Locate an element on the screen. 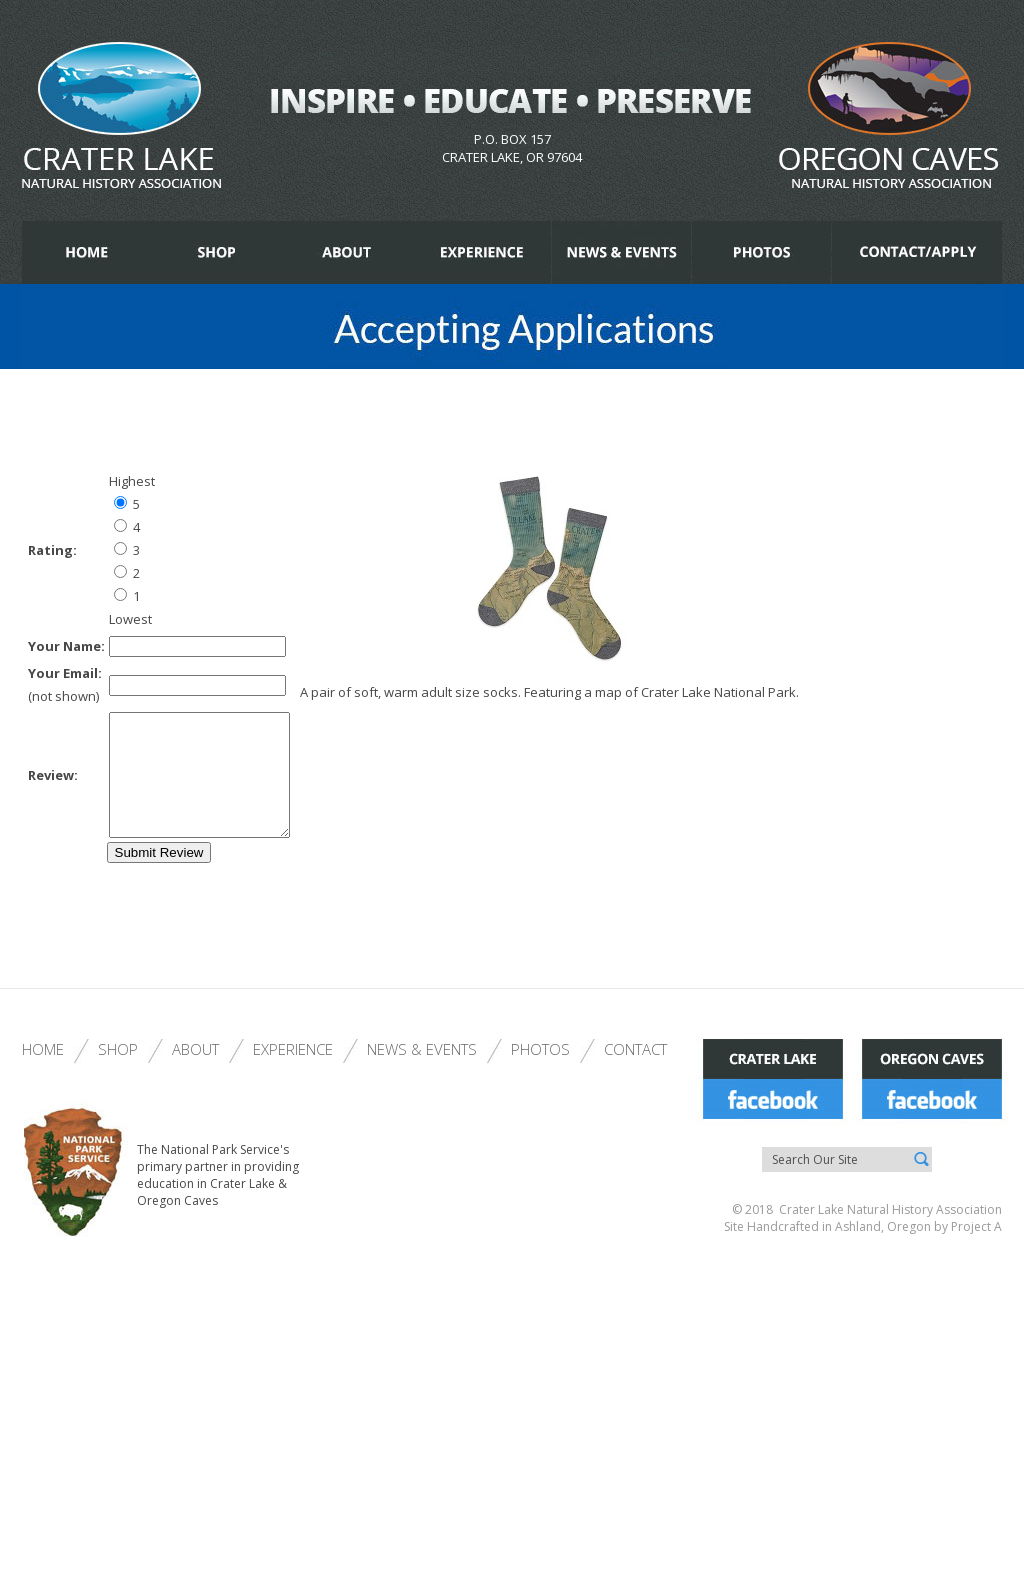 This screenshot has width=1024, height=1579. News & Events is located at coordinates (422, 1073).